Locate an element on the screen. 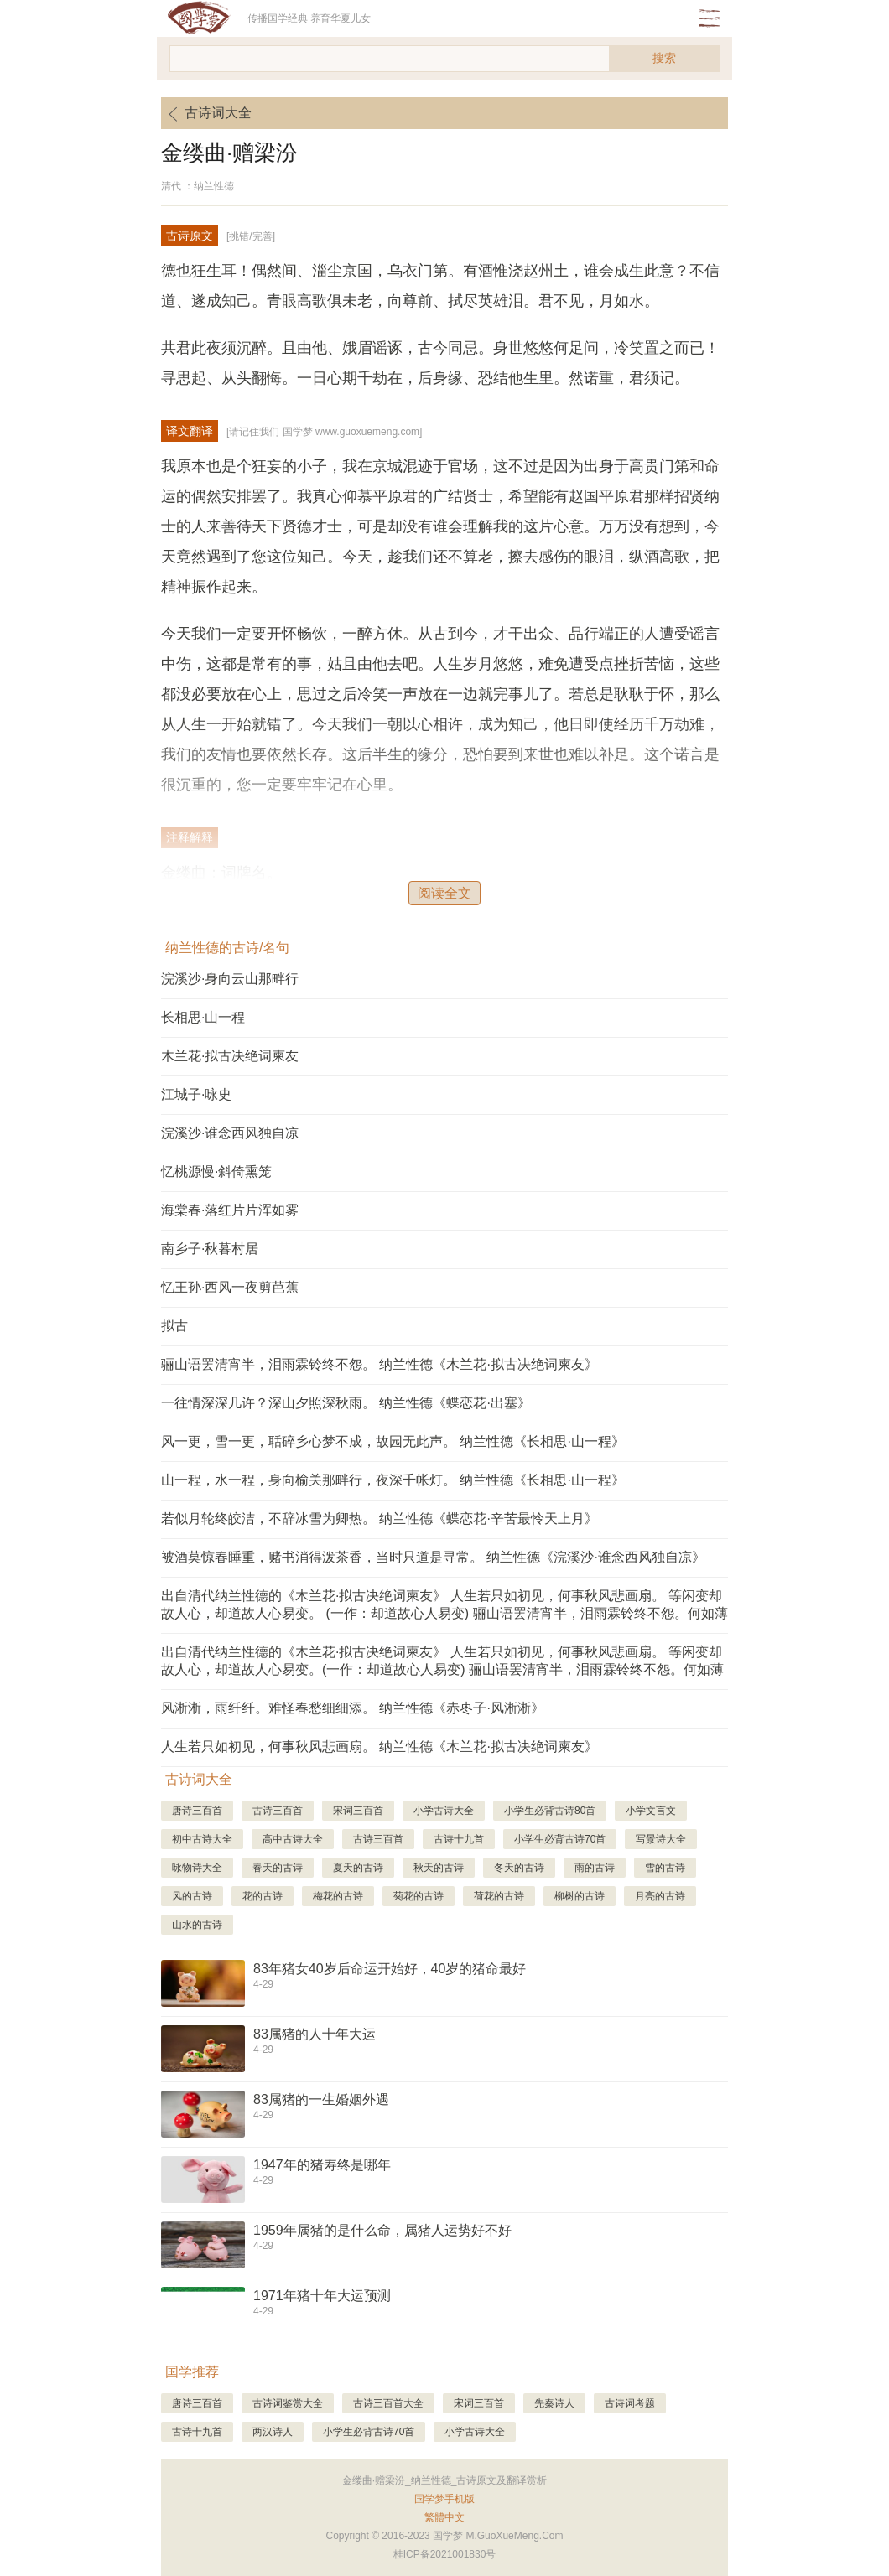  骊山语罢清宵半，泪雨霖铃终不怨。 纳兰性德《木兰花·拟古决绝词柬友》 is located at coordinates (379, 1364).